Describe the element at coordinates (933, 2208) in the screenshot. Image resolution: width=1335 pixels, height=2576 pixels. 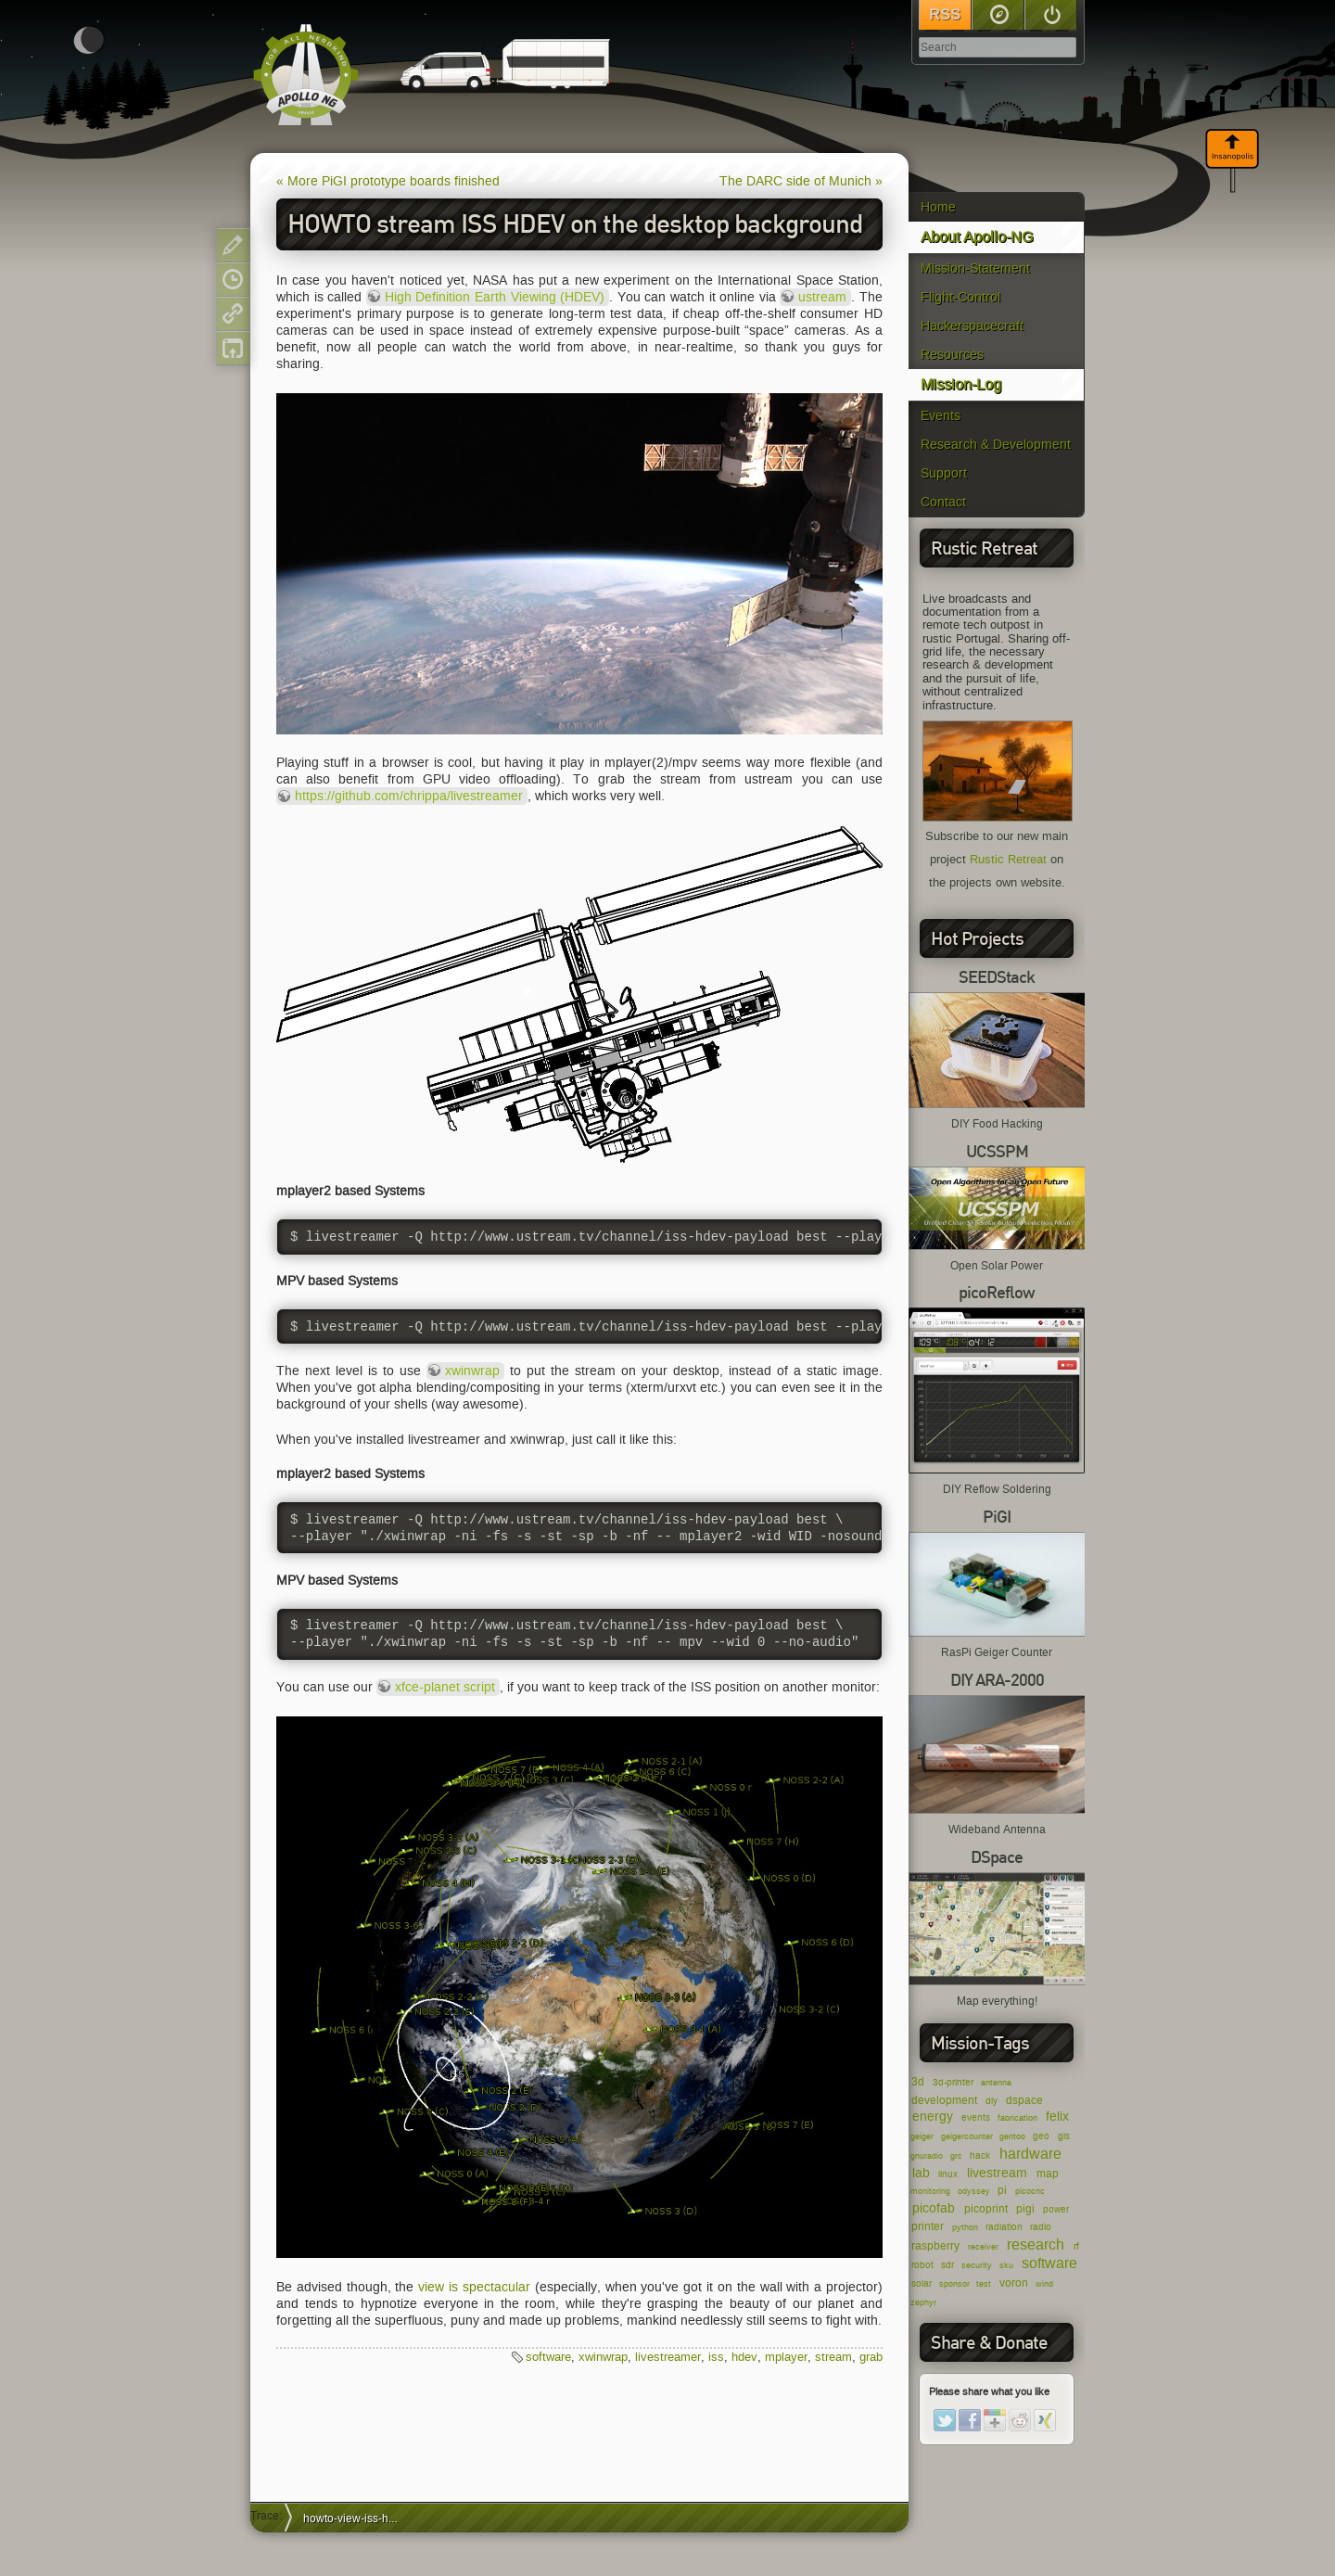
I see `picofab` at that location.